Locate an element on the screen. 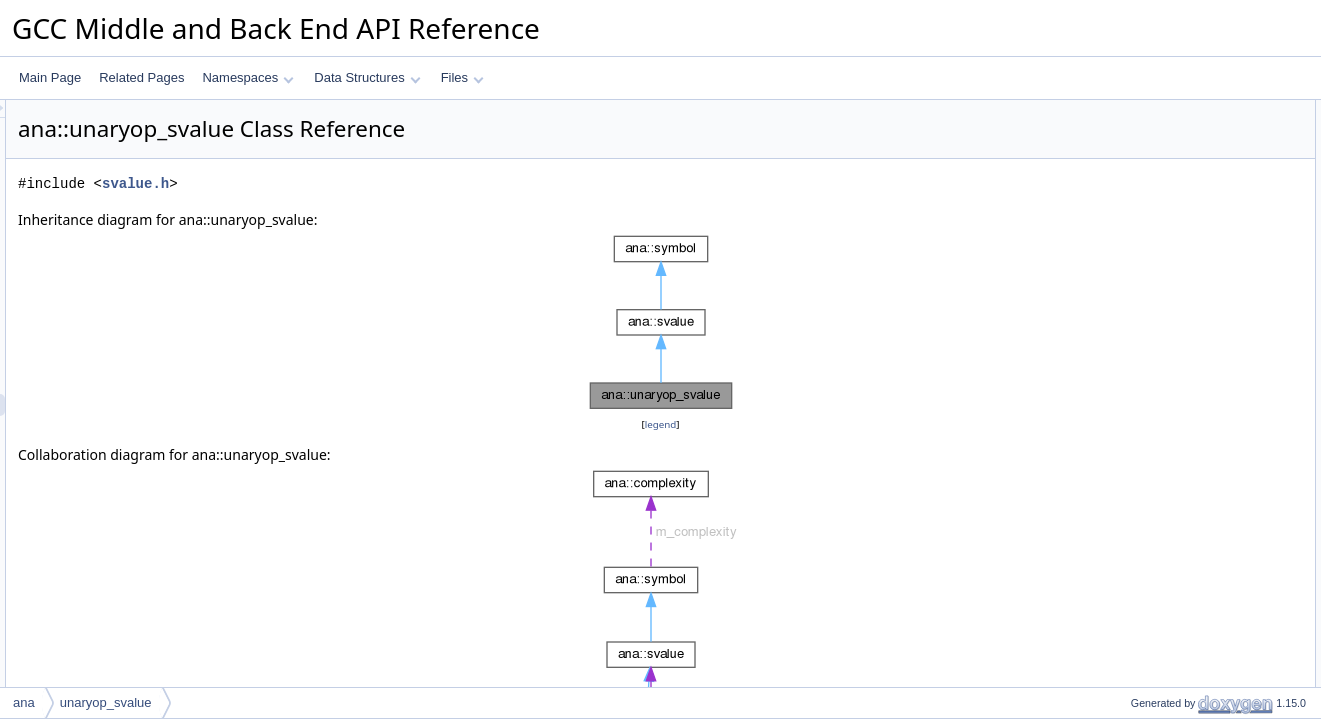 This screenshot has width=1321, height=720. implicitly_live_p is located at coordinates (1155, 375).